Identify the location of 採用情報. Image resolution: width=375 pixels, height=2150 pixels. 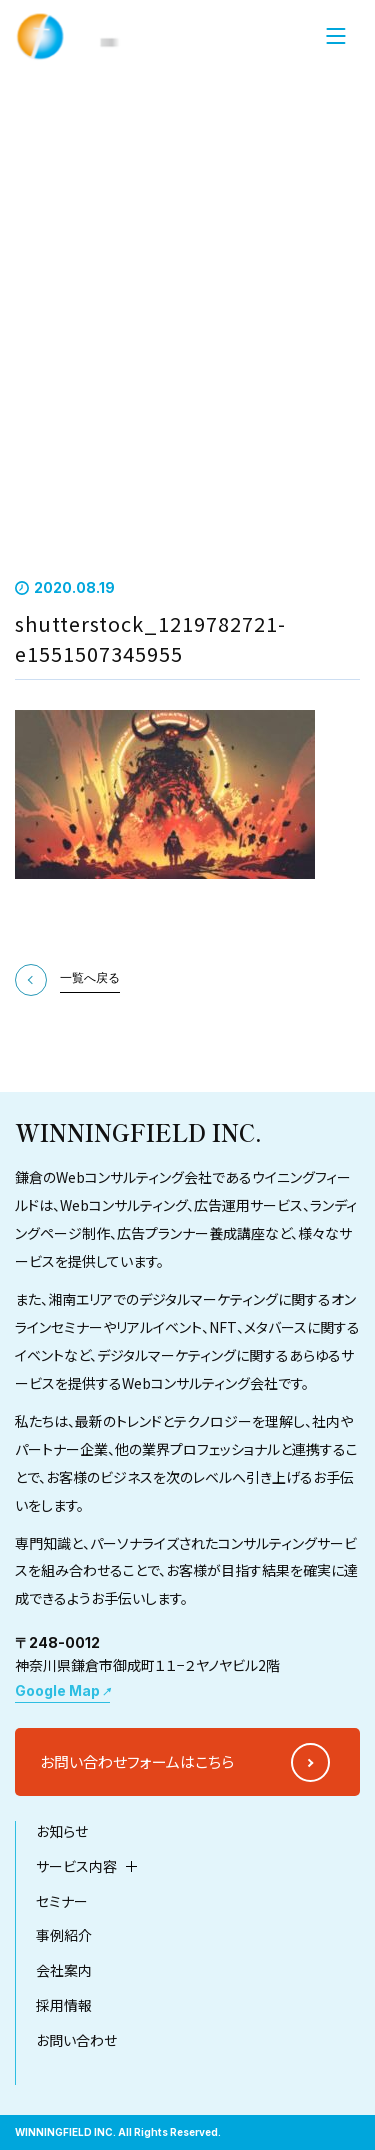
(64, 2080).